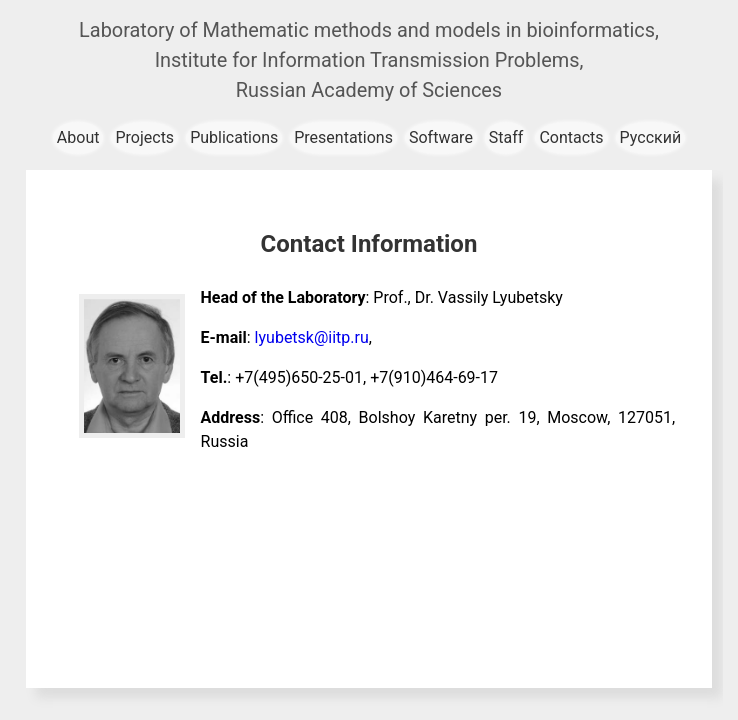 The height and width of the screenshot is (720, 738). Describe the element at coordinates (78, 137) in the screenshot. I see `About` at that location.